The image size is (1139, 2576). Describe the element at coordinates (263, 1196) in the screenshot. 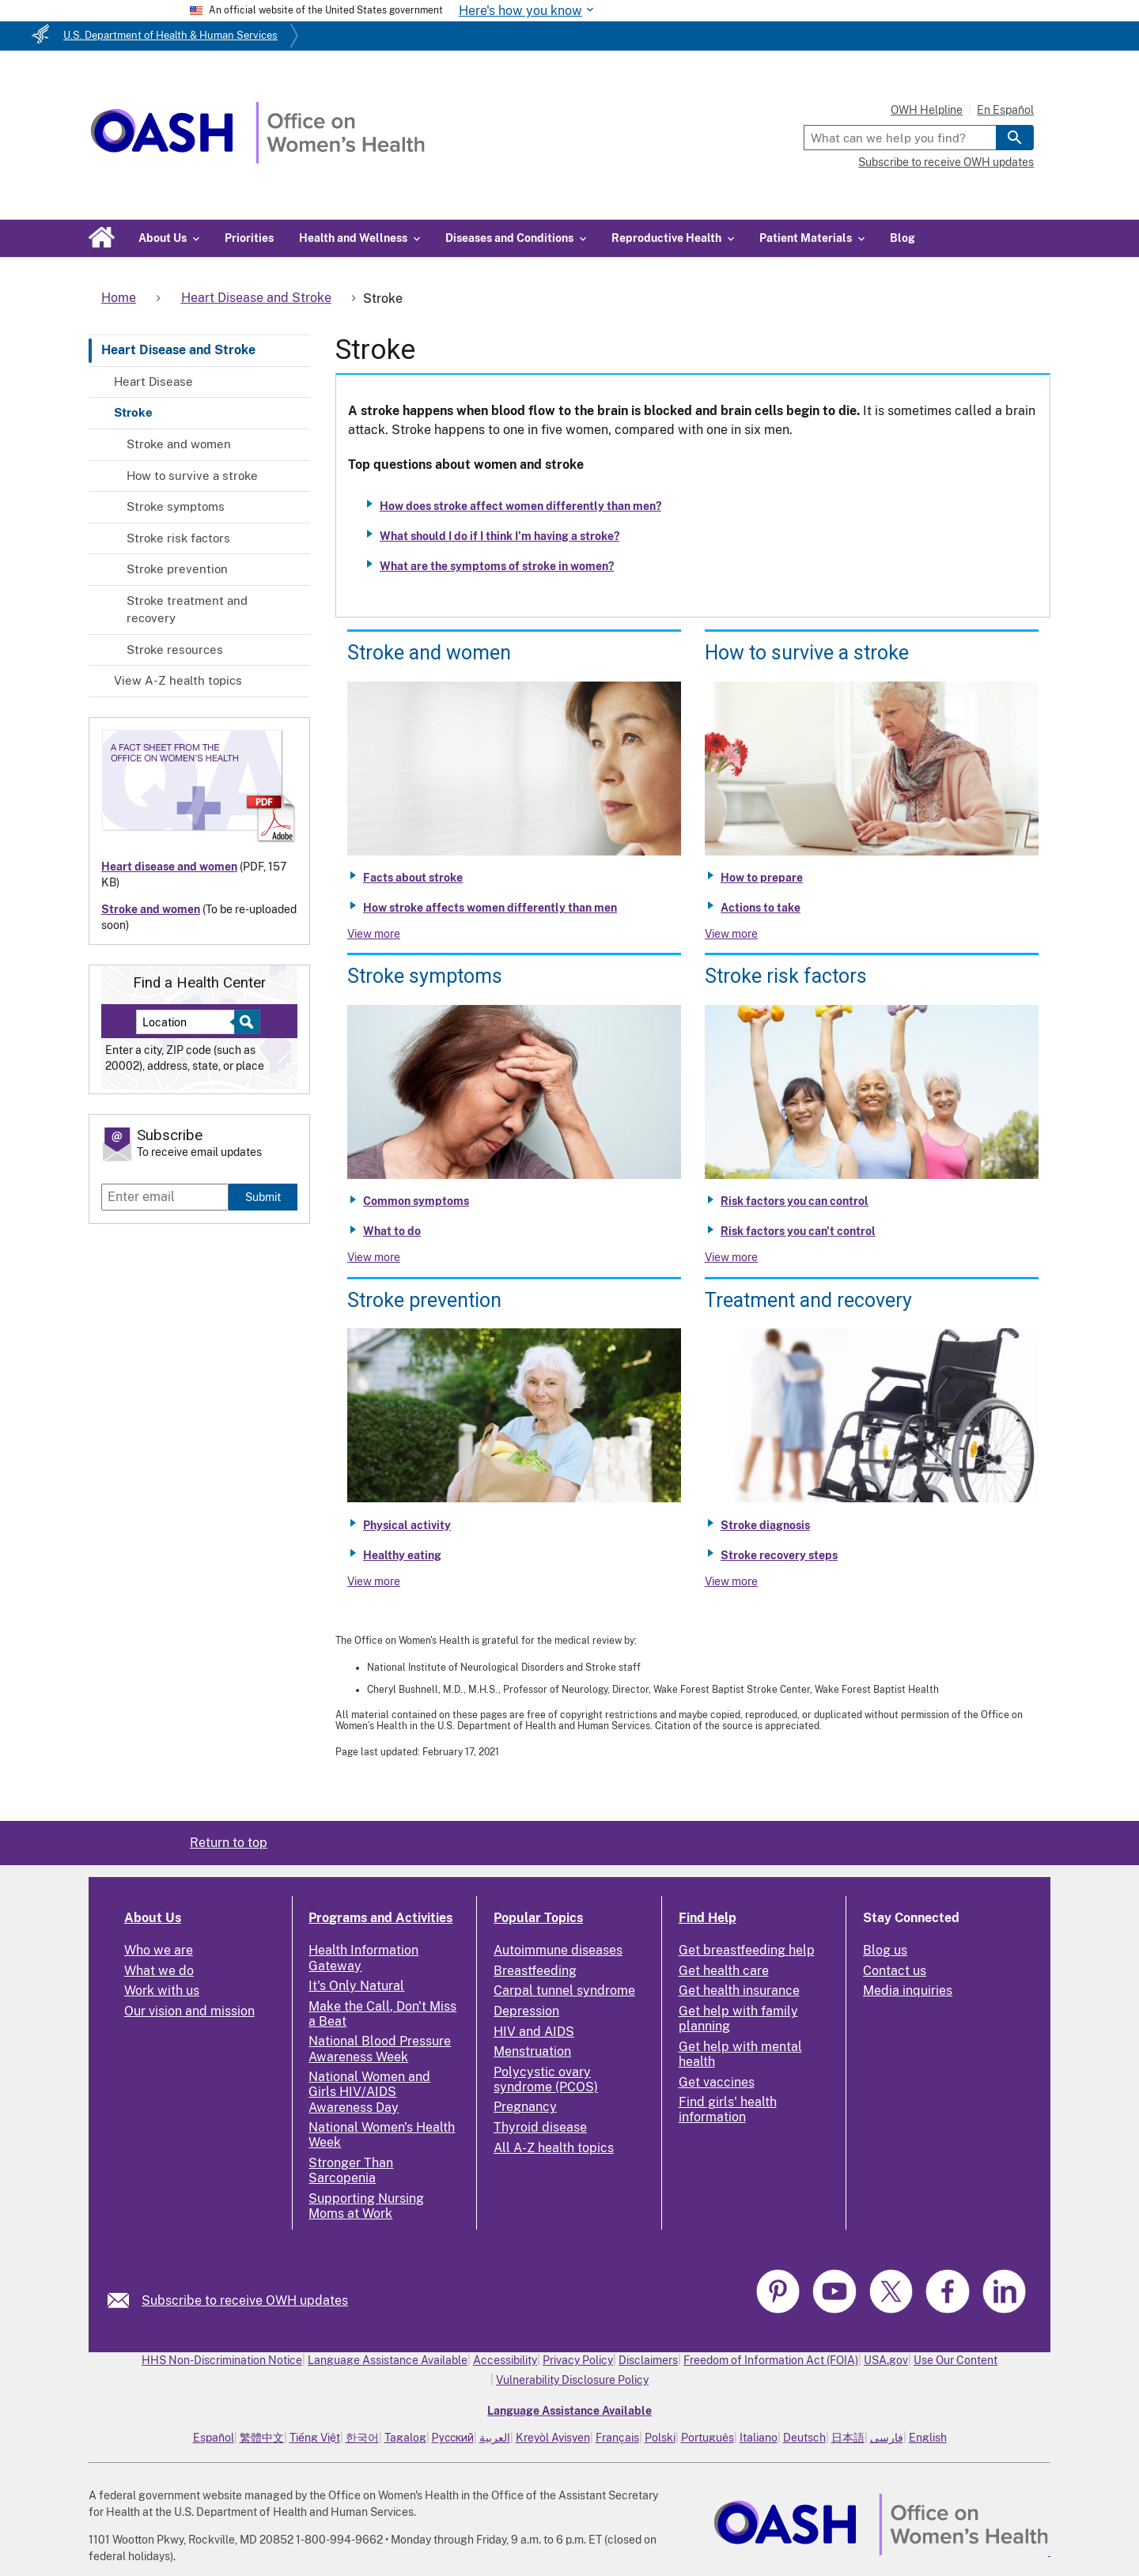

I see `Submit` at that location.